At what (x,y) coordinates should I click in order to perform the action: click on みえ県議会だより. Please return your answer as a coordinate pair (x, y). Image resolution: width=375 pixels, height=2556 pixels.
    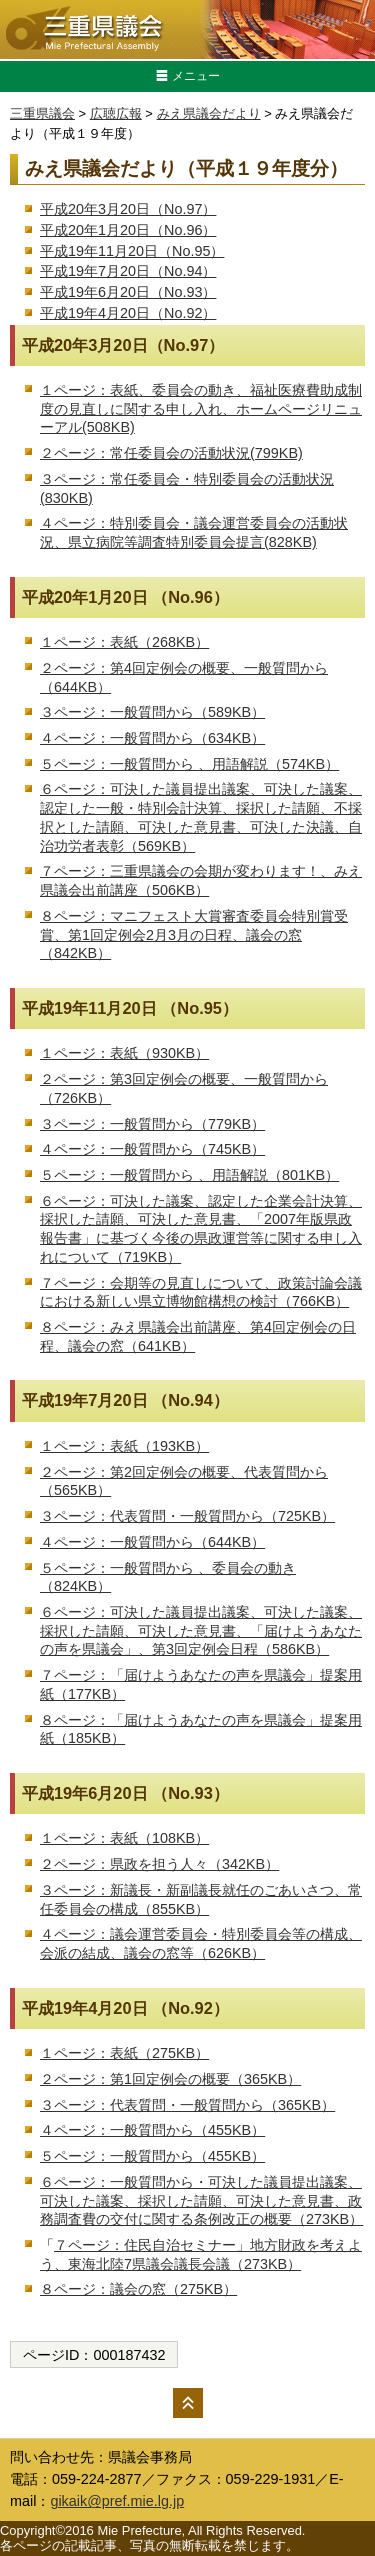
    Looking at the image, I should click on (209, 113).